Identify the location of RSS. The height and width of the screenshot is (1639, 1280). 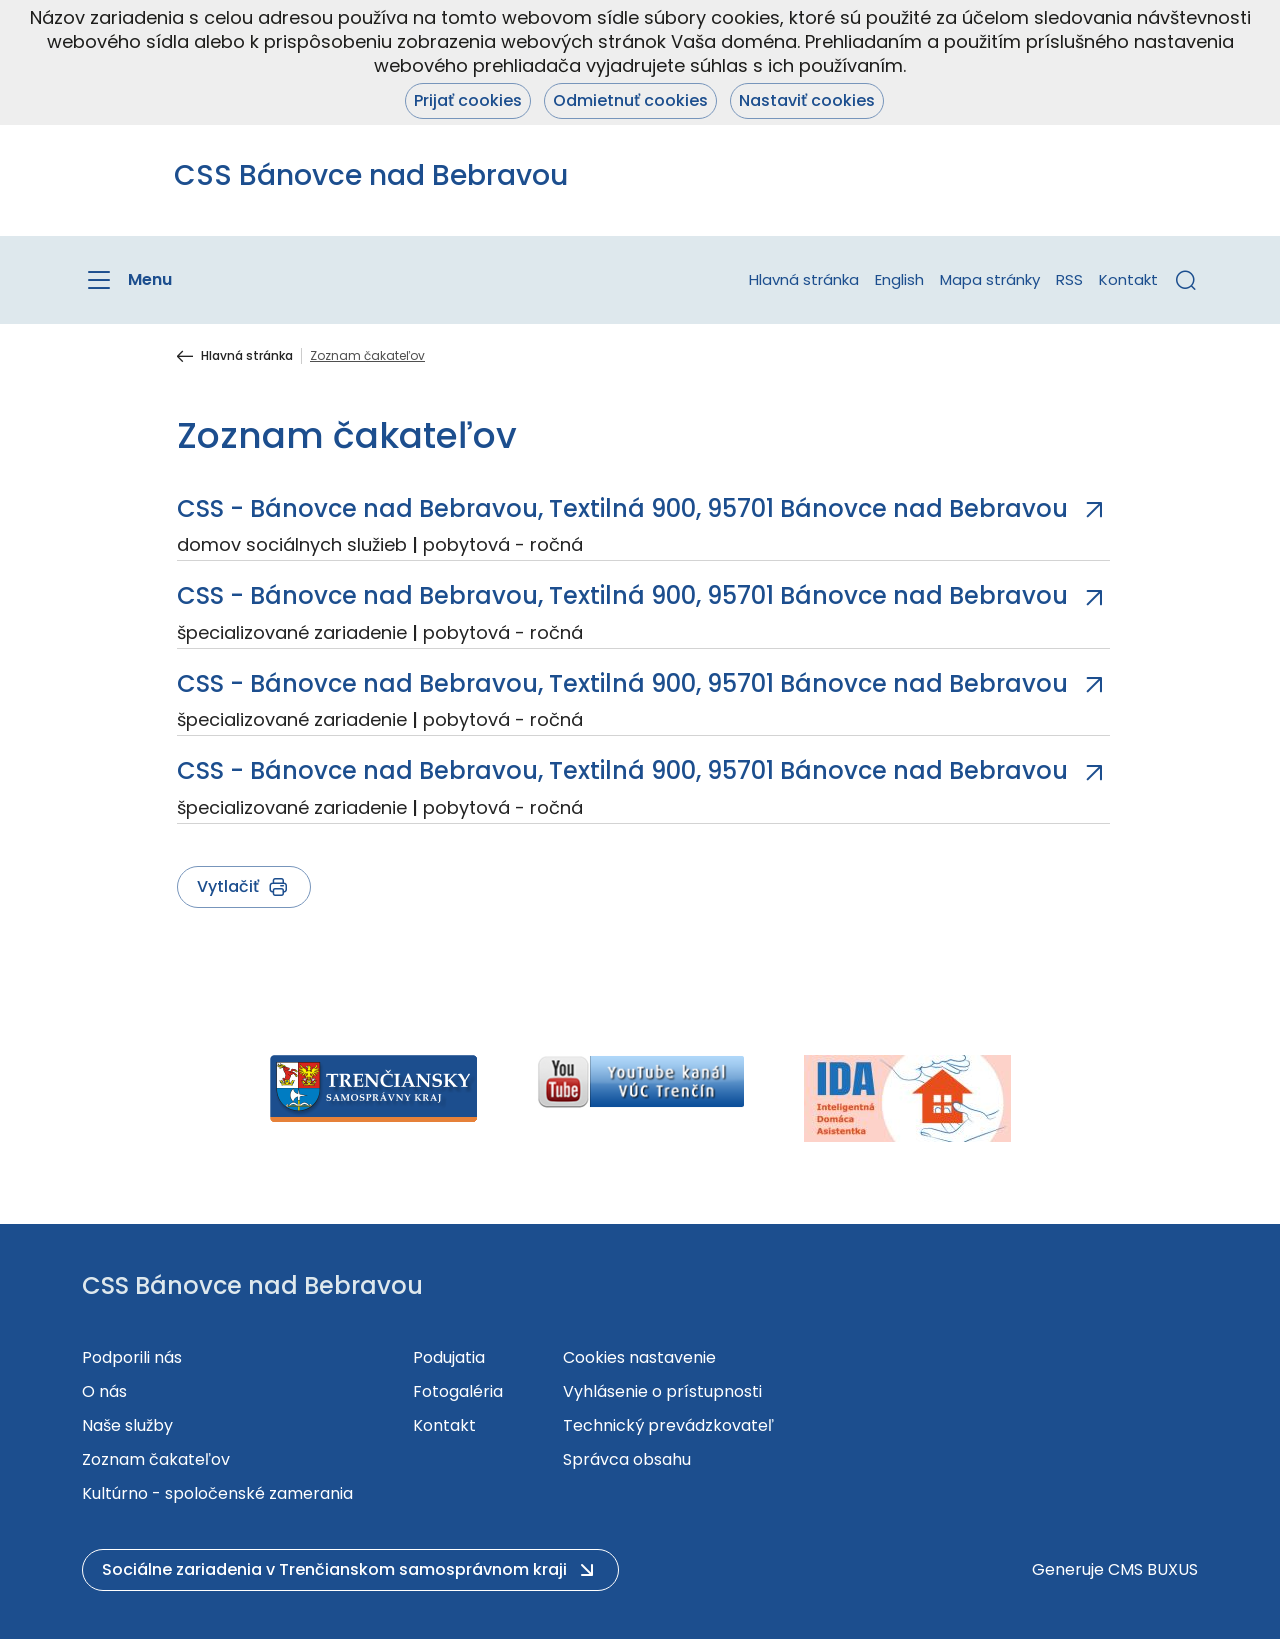
(1069, 279).